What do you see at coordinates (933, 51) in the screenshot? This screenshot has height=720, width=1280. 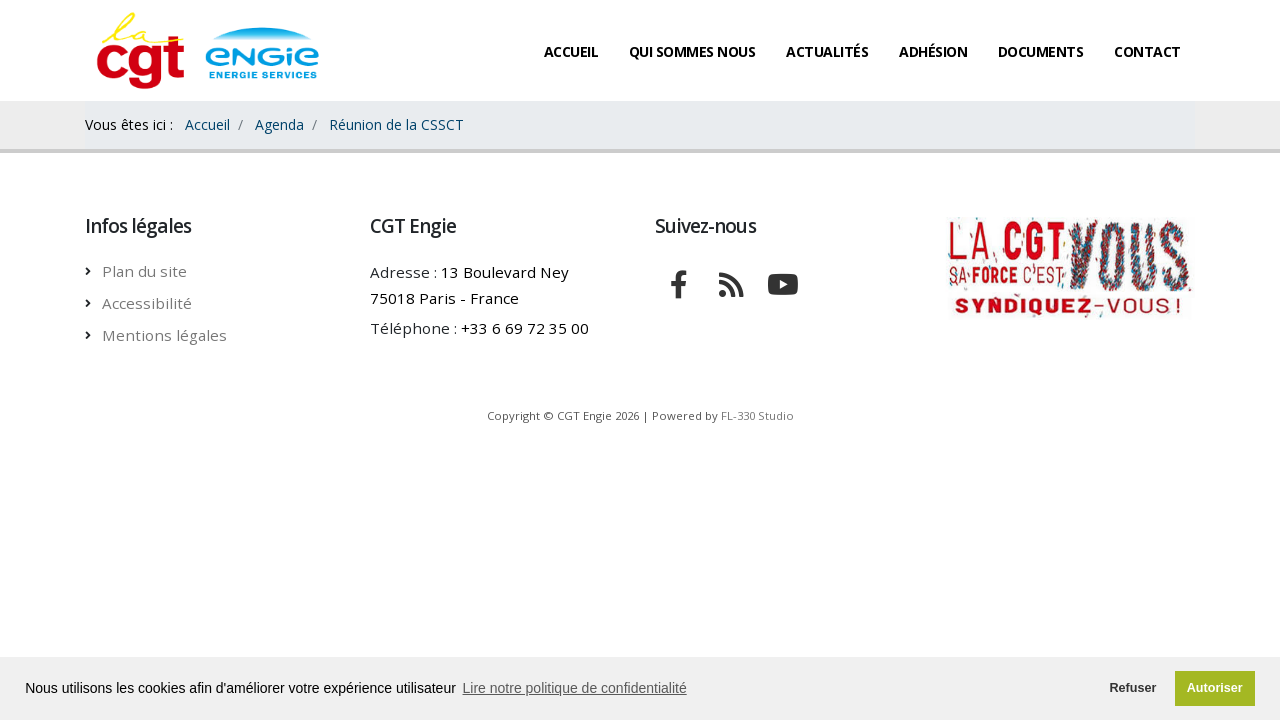 I see `Adhésion` at bounding box center [933, 51].